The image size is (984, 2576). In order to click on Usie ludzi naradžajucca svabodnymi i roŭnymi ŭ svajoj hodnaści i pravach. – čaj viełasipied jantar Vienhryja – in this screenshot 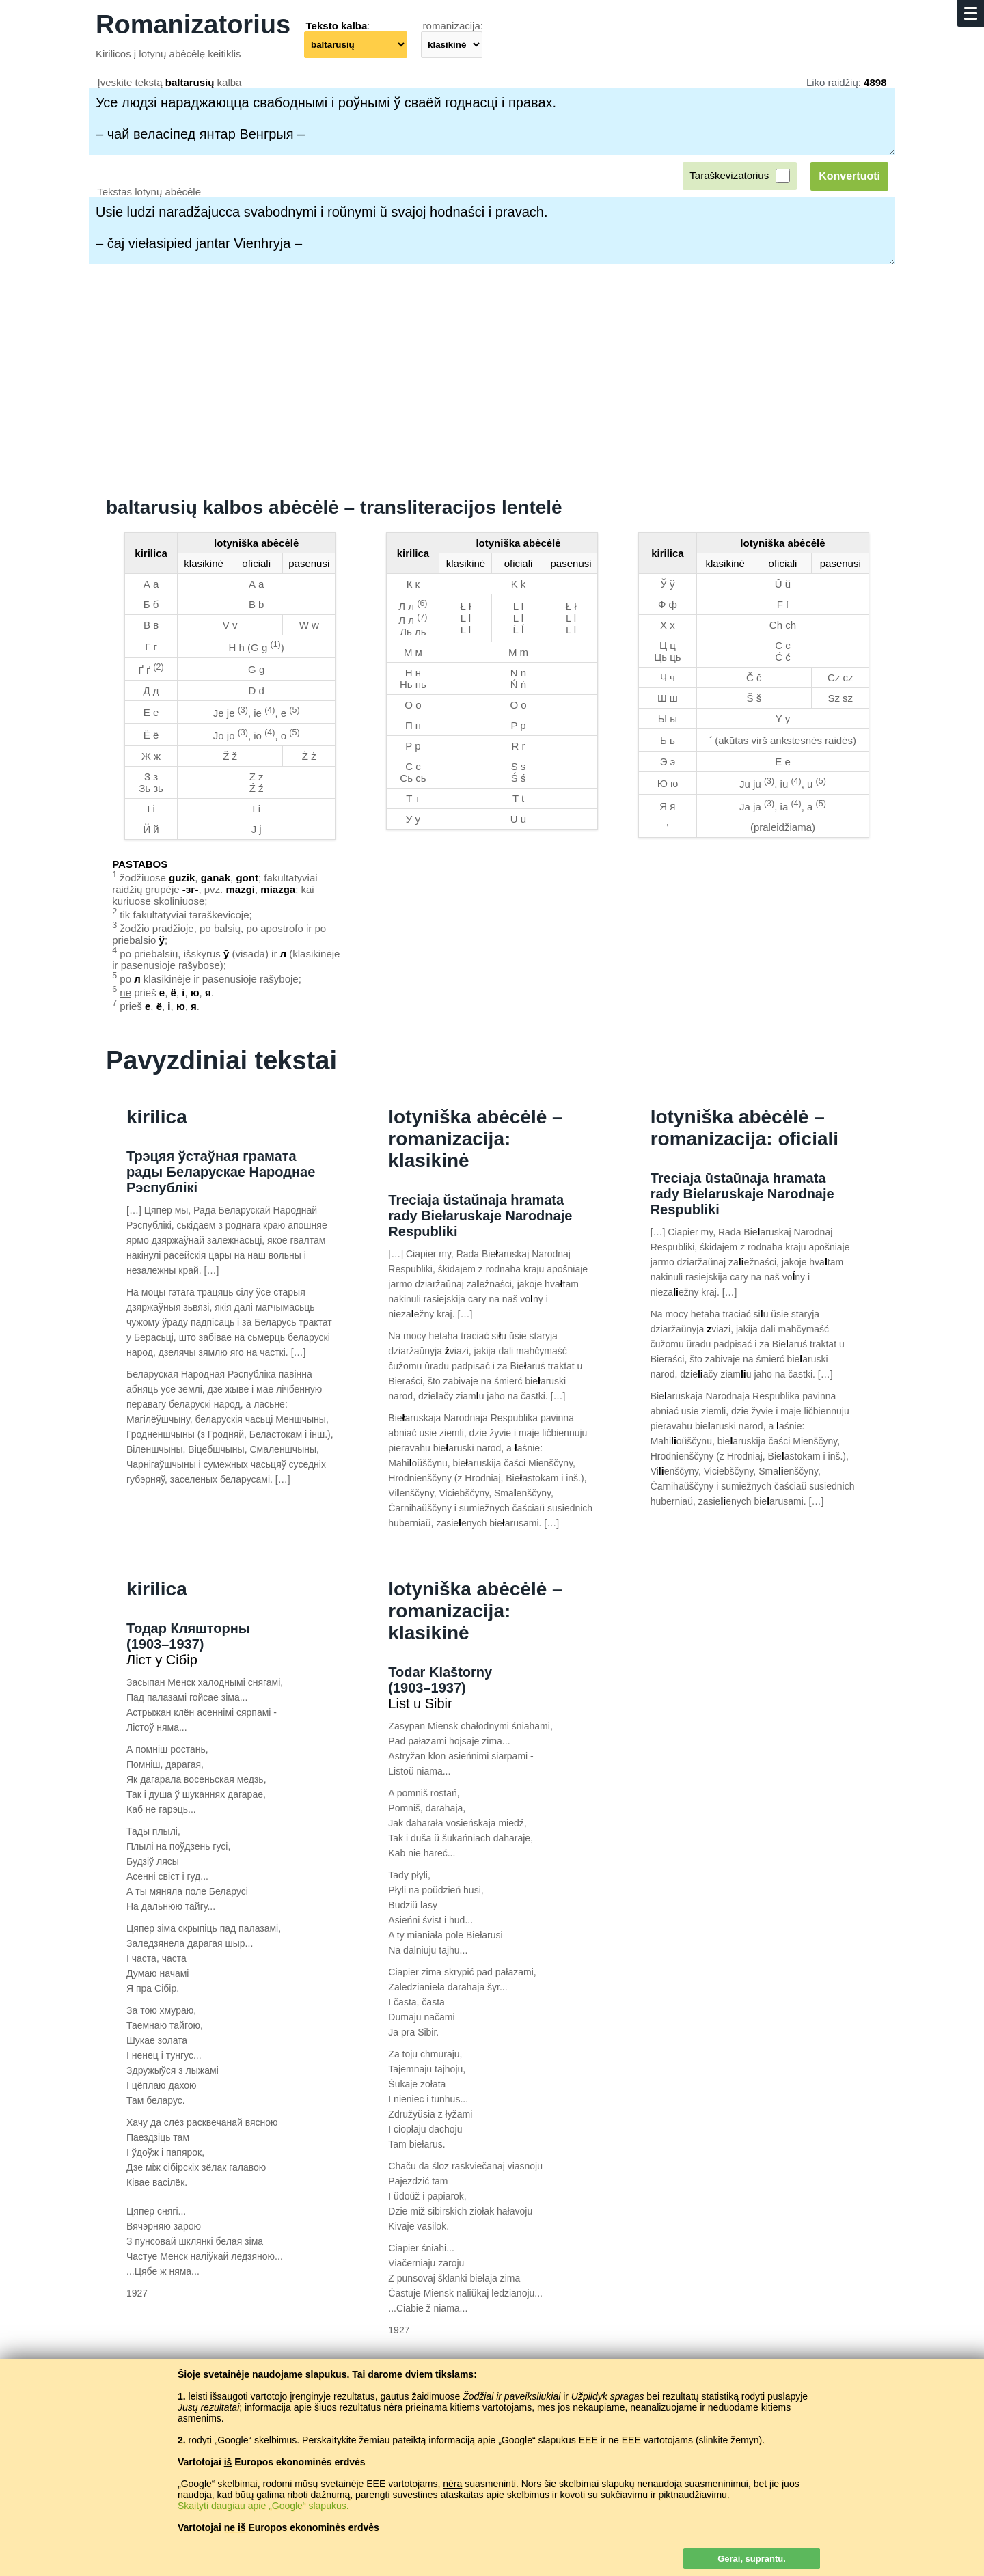, I will do `click(492, 230)`.